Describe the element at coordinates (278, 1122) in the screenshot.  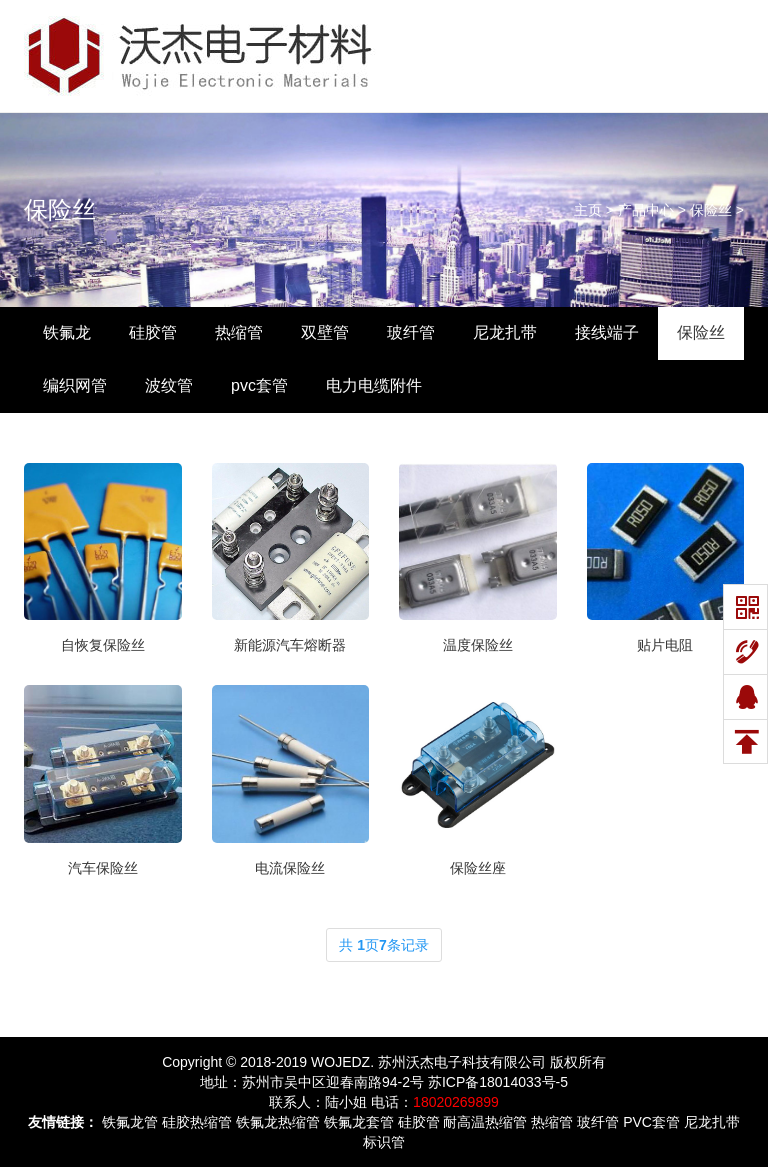
I see `铁氟龙热缩管` at that location.